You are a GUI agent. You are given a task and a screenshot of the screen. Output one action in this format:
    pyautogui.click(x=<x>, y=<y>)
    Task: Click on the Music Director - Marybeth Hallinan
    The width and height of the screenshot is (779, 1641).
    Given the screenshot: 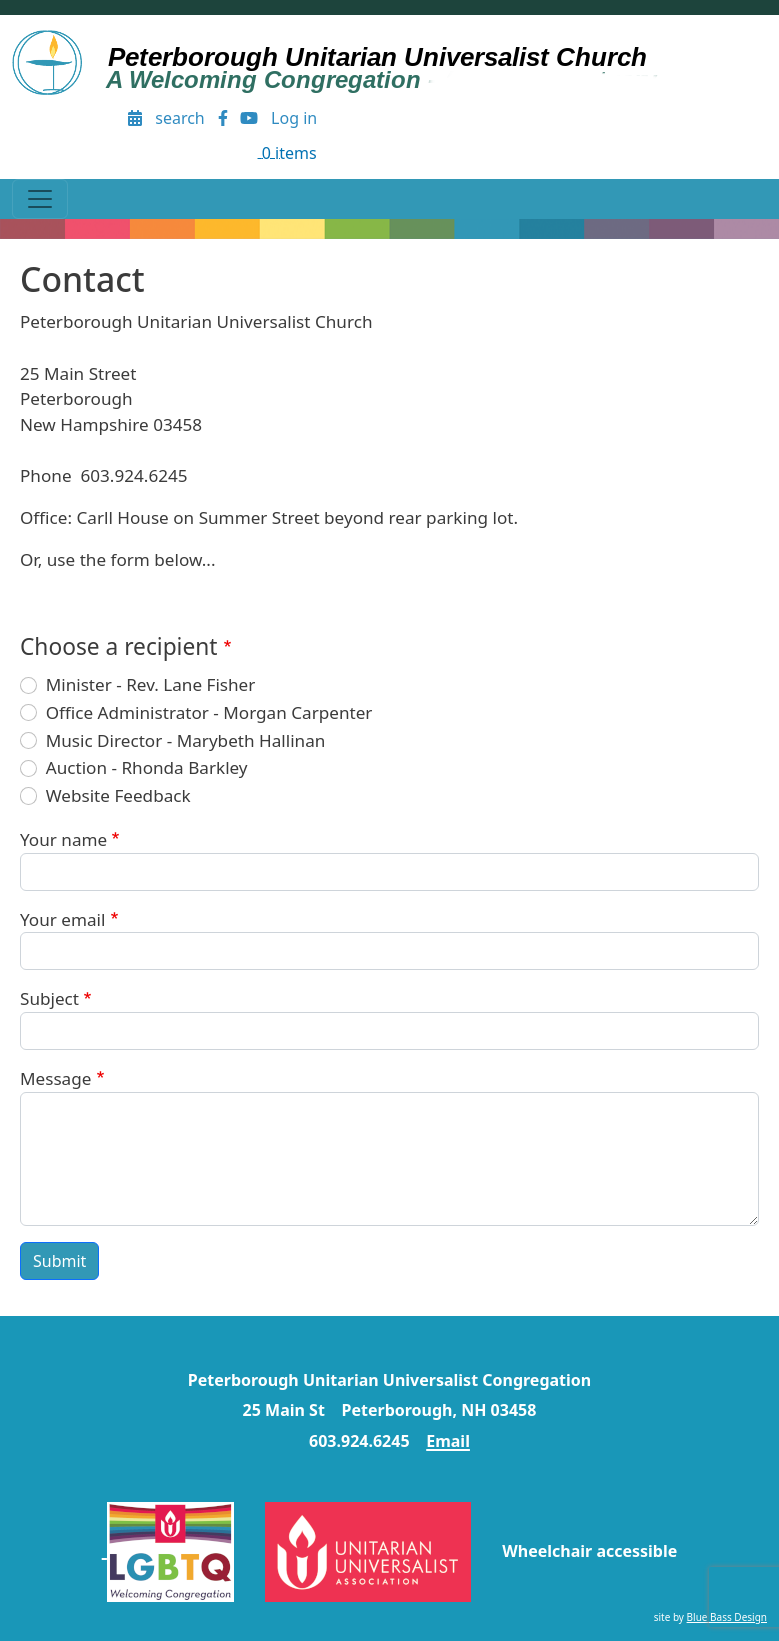 What is the action you would take?
    pyautogui.click(x=186, y=740)
    